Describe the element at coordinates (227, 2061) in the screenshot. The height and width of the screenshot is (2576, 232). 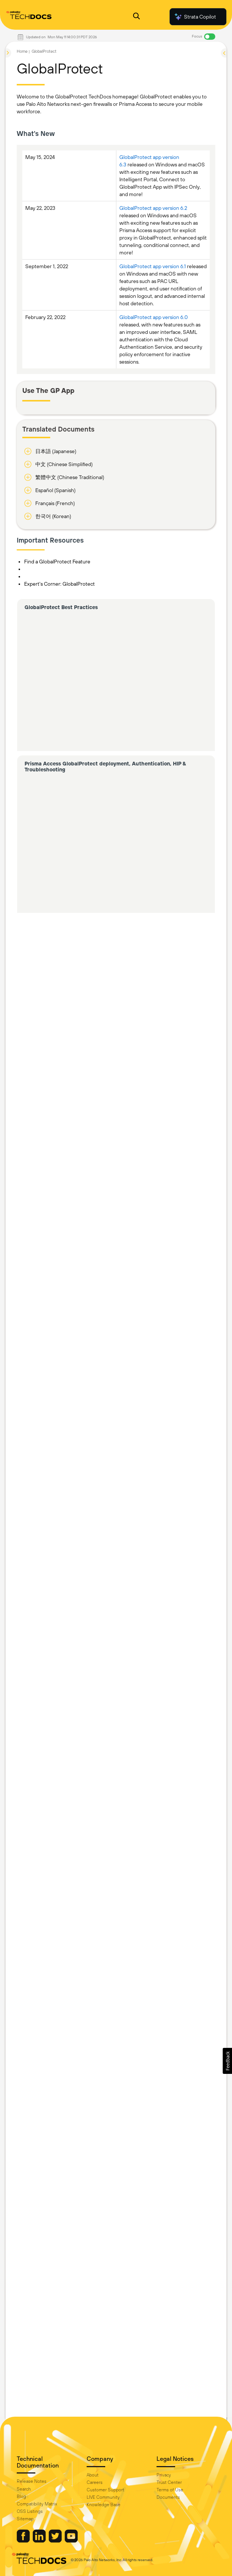
I see `[button]` at that location.